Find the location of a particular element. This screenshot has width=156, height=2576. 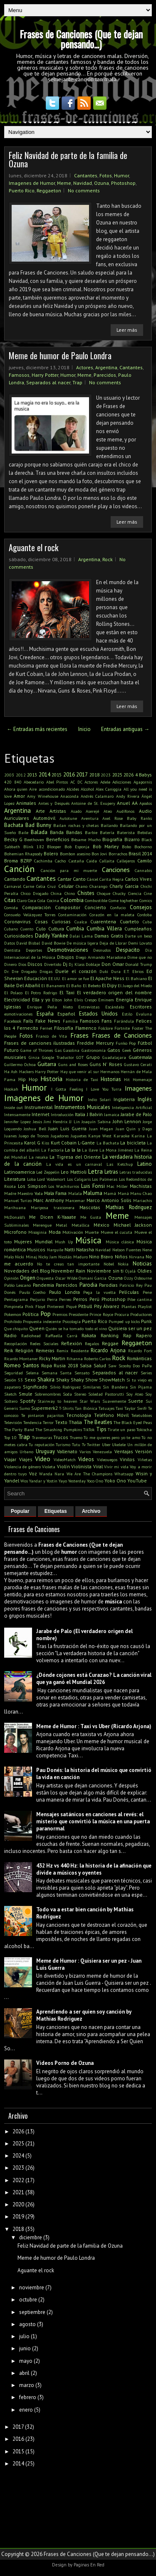

Grupo is located at coordinates (93, 1057).